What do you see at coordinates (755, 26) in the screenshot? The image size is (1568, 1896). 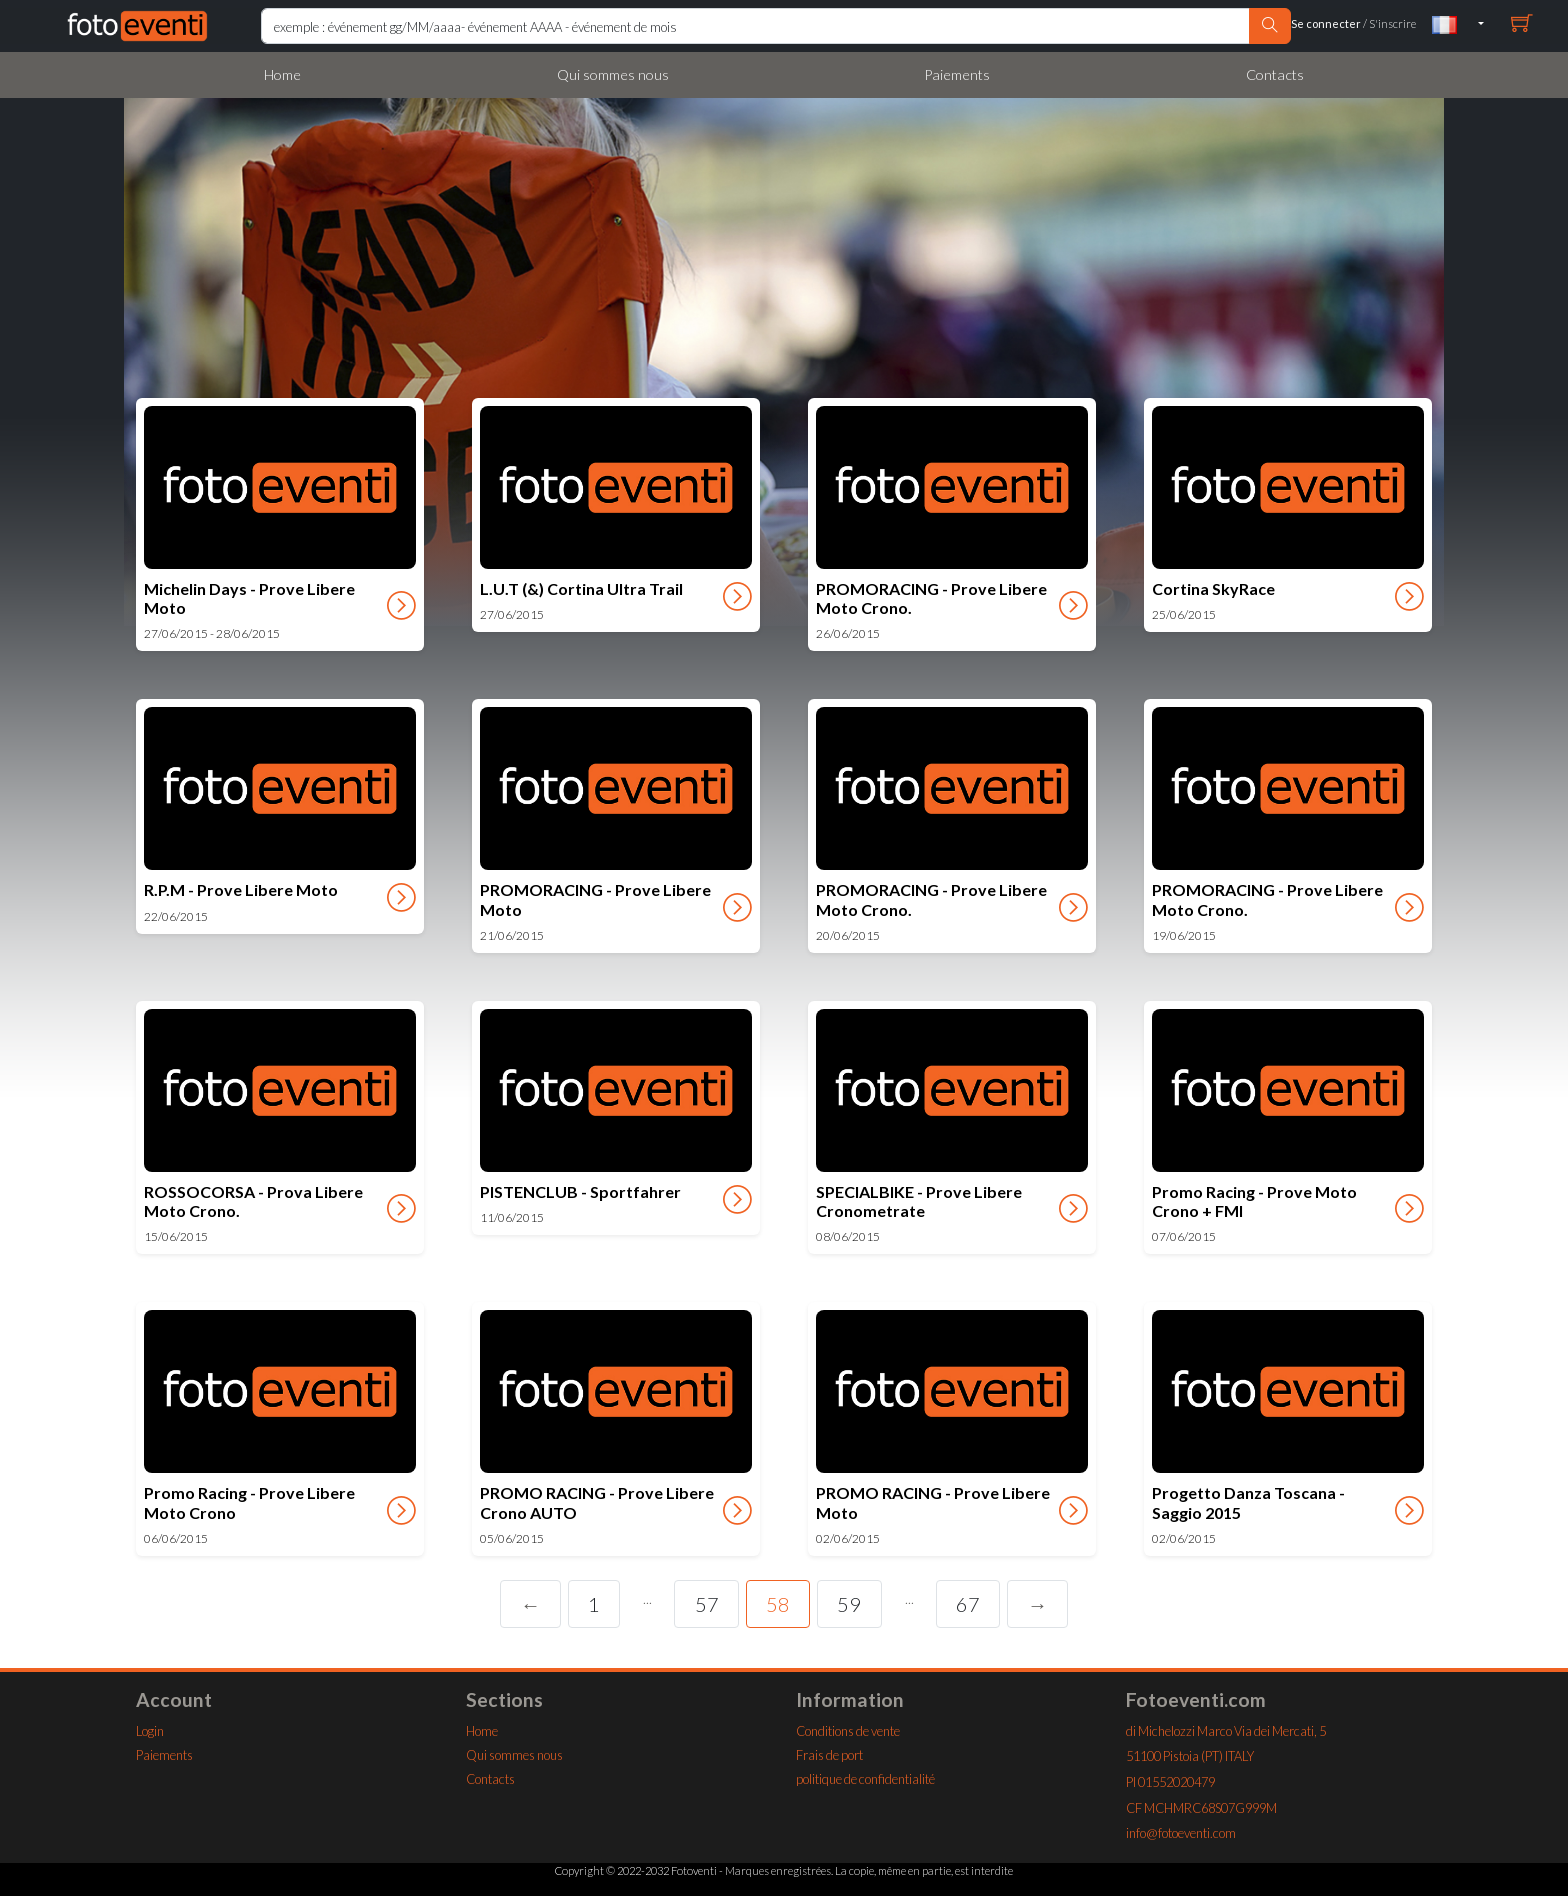 I see `[Rierca Home]` at bounding box center [755, 26].